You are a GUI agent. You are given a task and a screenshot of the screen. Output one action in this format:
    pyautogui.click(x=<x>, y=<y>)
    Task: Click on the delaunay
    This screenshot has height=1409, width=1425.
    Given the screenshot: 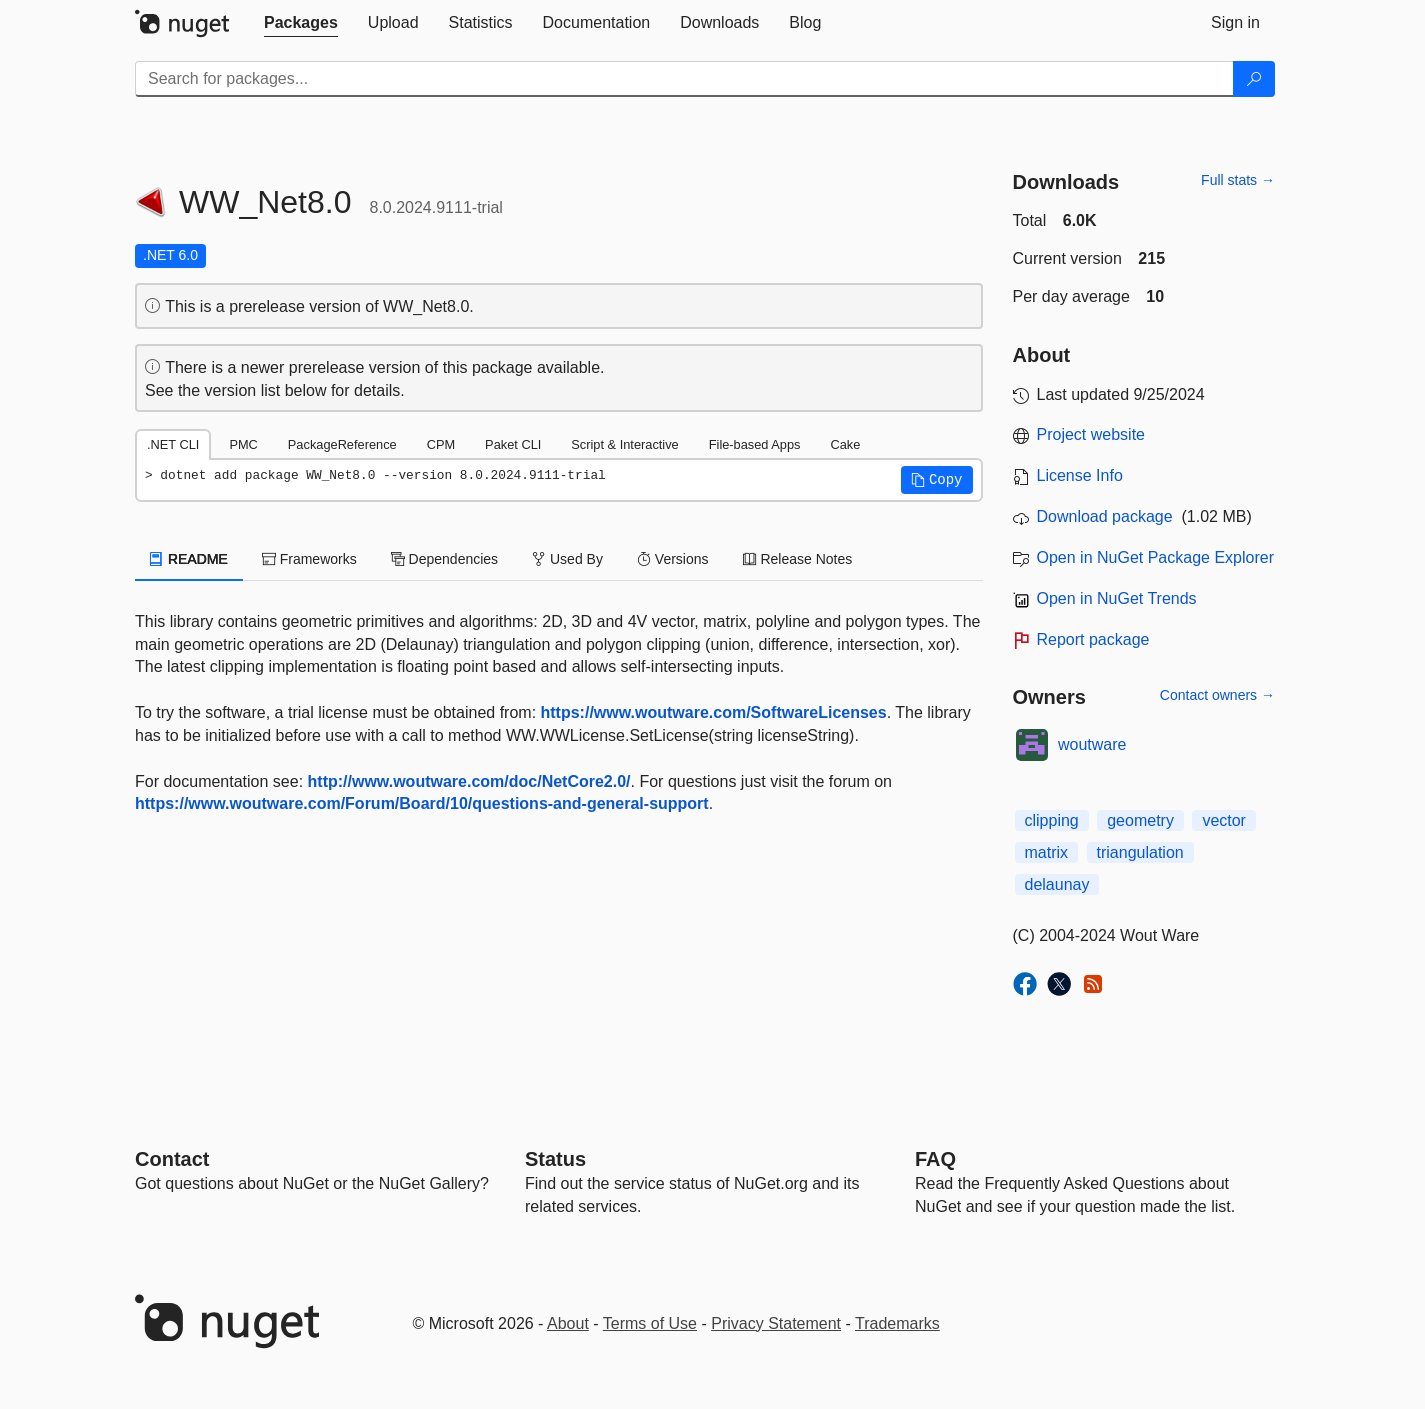 What is the action you would take?
    pyautogui.click(x=1057, y=884)
    